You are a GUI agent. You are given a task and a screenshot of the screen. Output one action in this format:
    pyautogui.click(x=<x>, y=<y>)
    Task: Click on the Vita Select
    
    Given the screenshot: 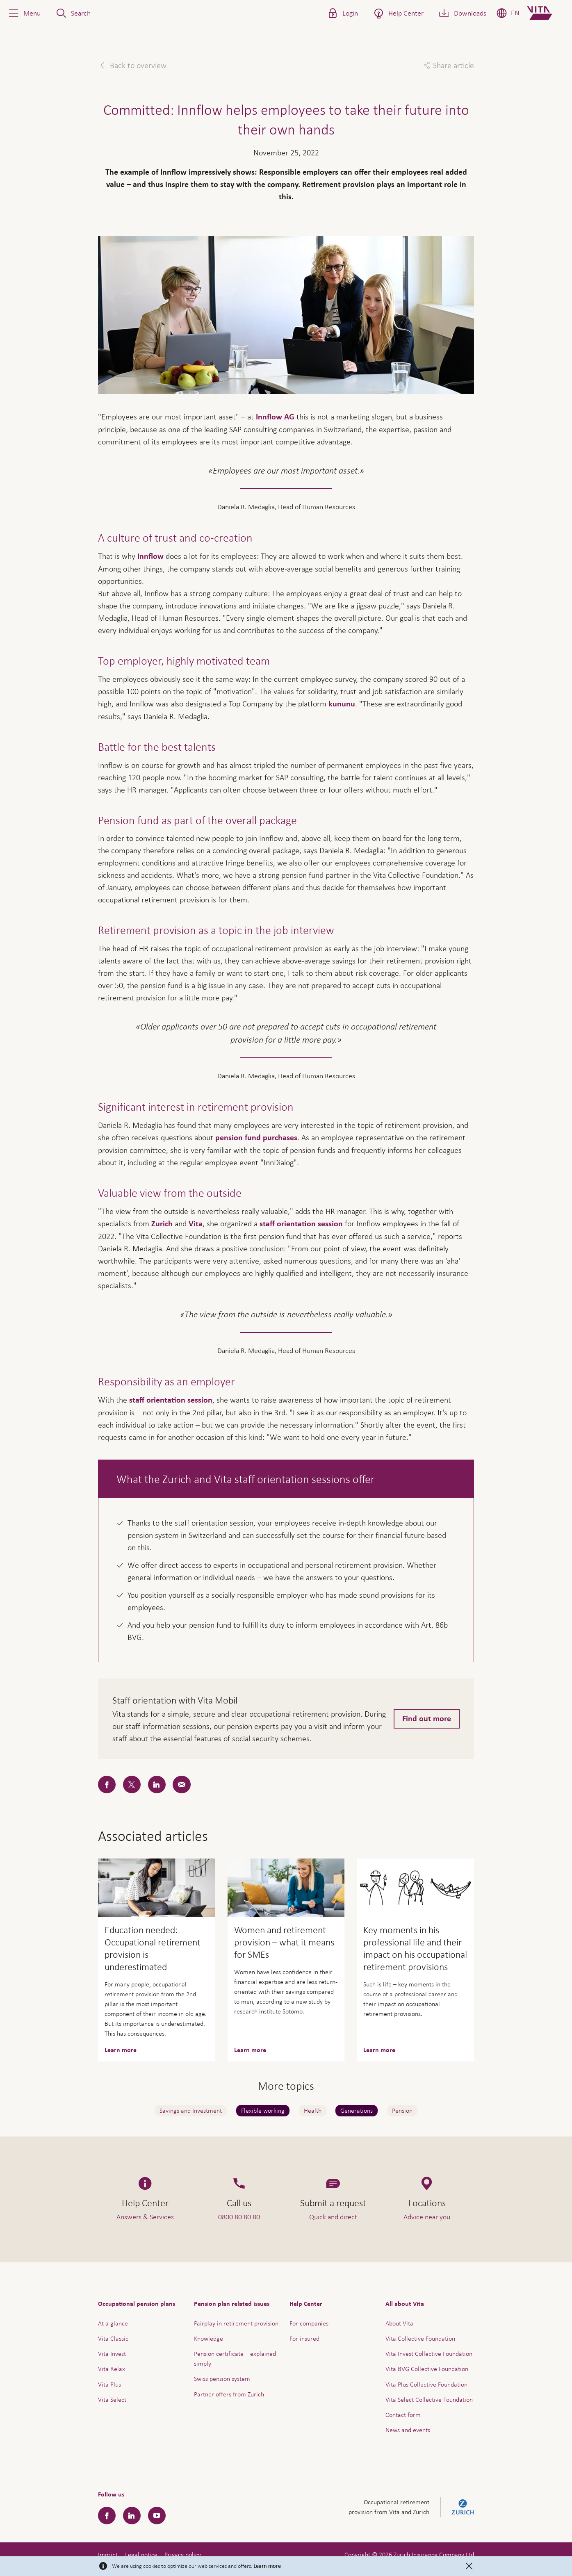 What is the action you would take?
    pyautogui.click(x=112, y=2399)
    